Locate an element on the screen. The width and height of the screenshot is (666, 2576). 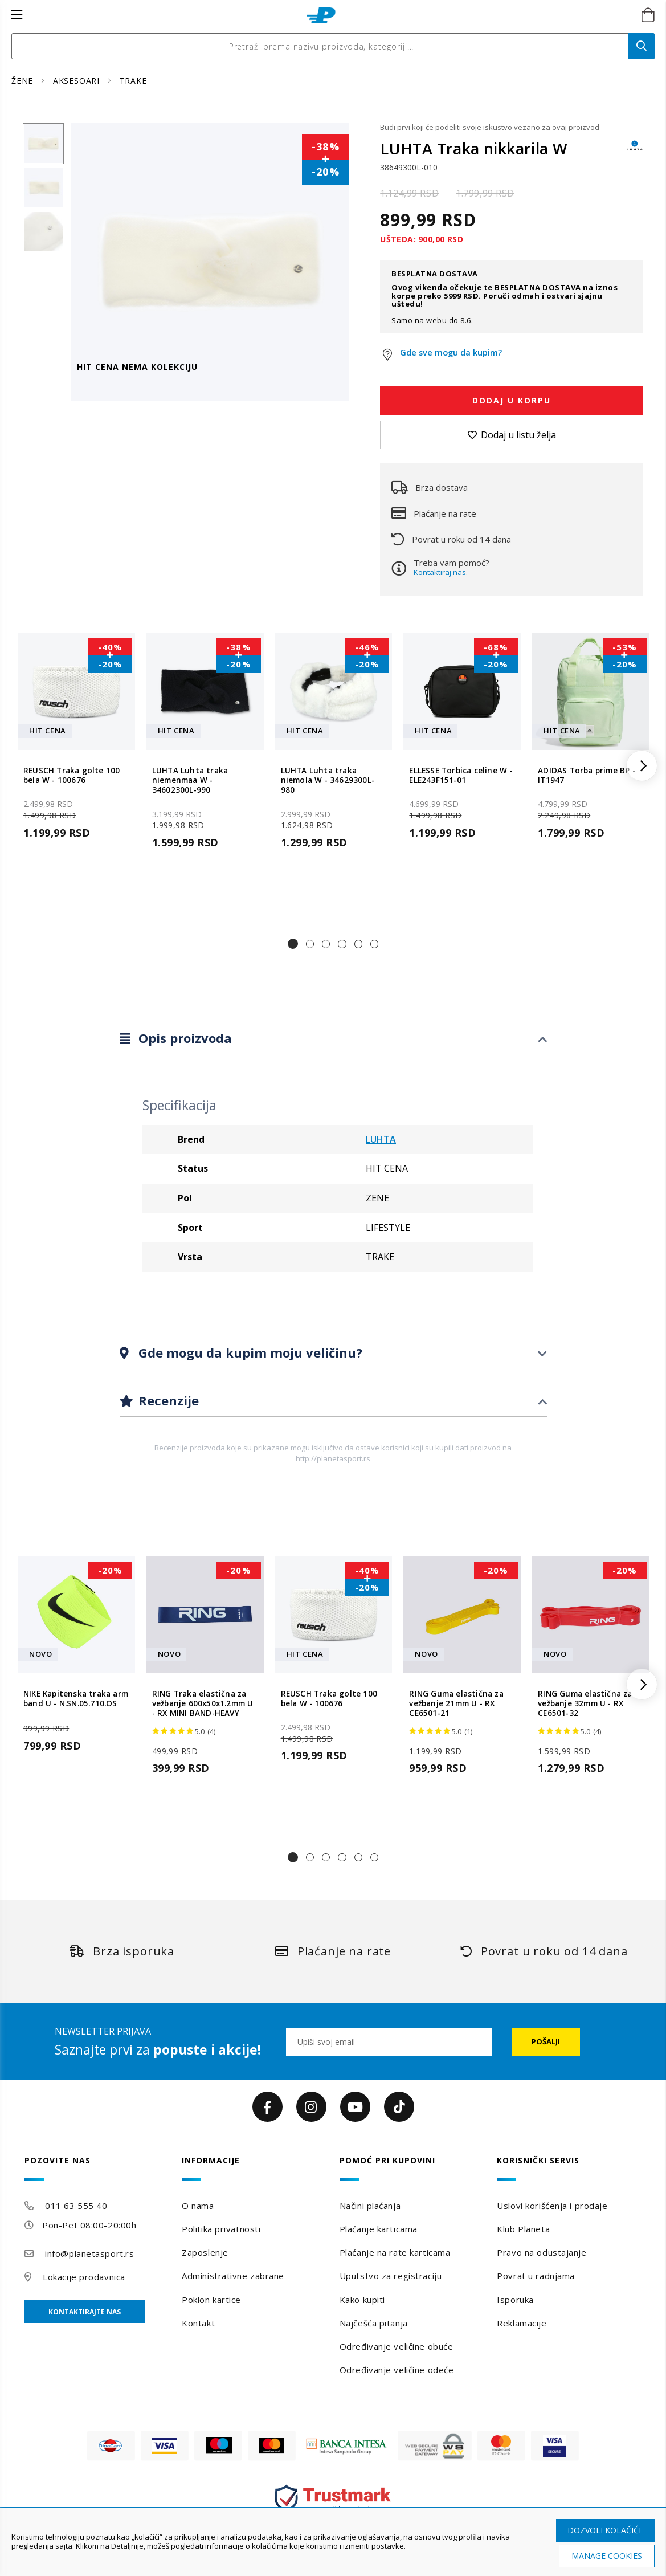
Kontakt is located at coordinates (198, 2323).